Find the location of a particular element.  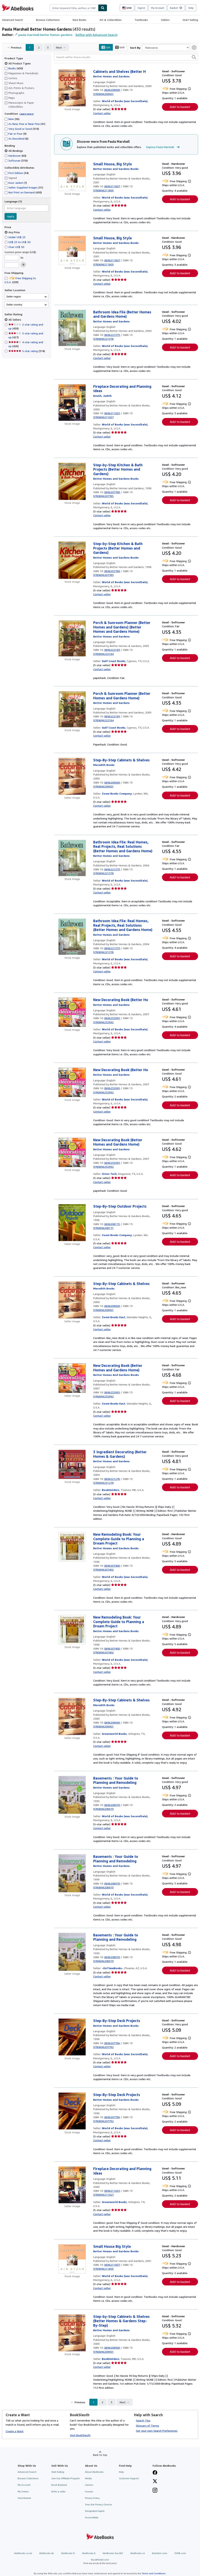

AbeBooks.fr is located at coordinates (68, 2553).